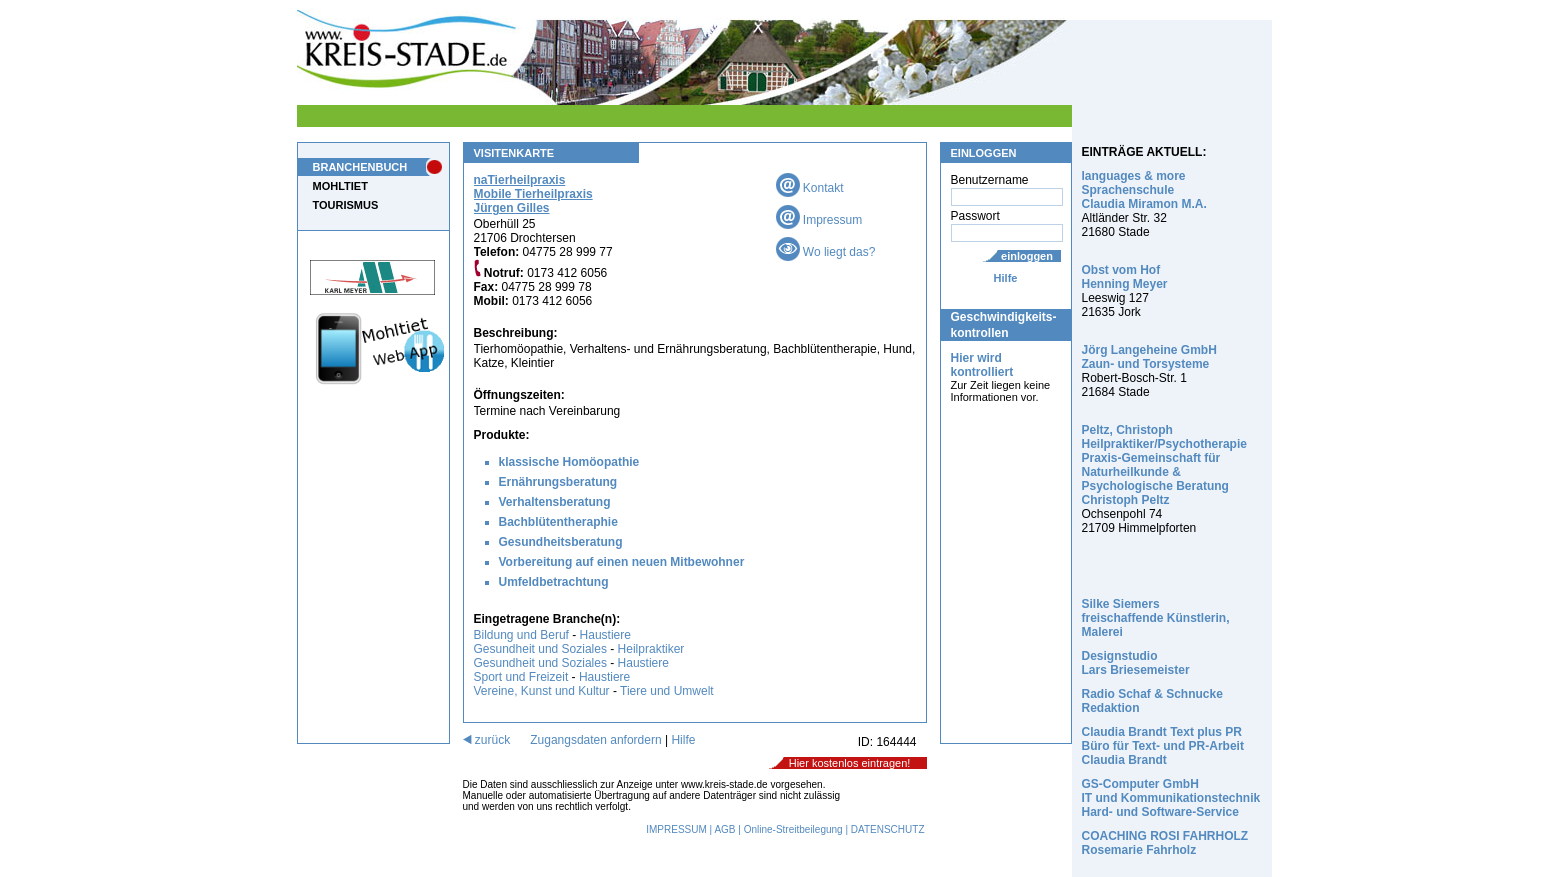 Image resolution: width=1568 pixels, height=877 pixels. Describe the element at coordinates (724, 829) in the screenshot. I see `AGB` at that location.